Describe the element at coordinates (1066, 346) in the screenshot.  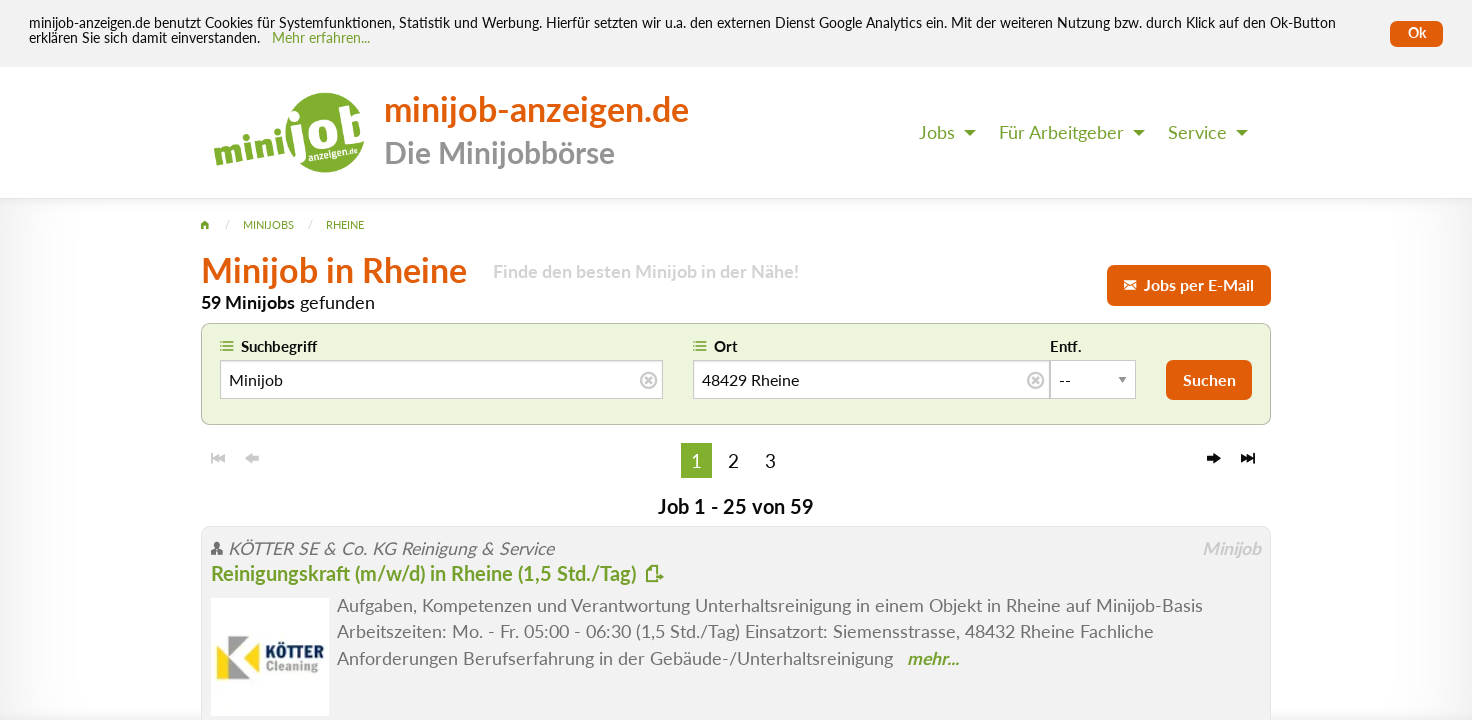
I see `Entf.` at that location.